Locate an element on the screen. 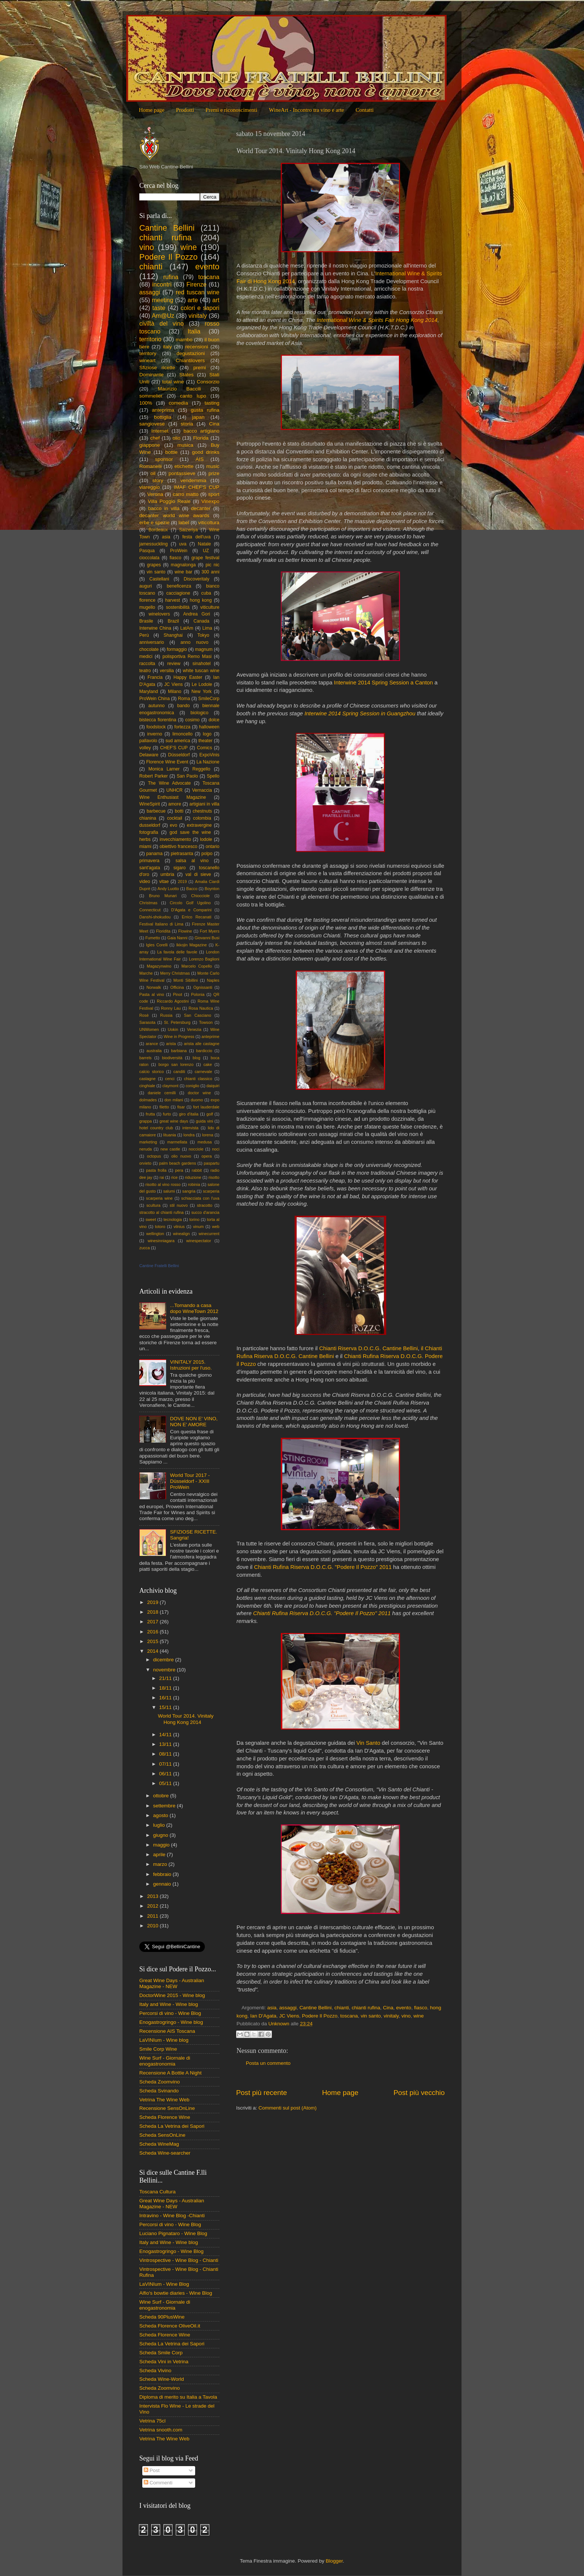 Image resolution: width=584 pixels, height=2576 pixels. rabbit is located at coordinates (197, 1170).